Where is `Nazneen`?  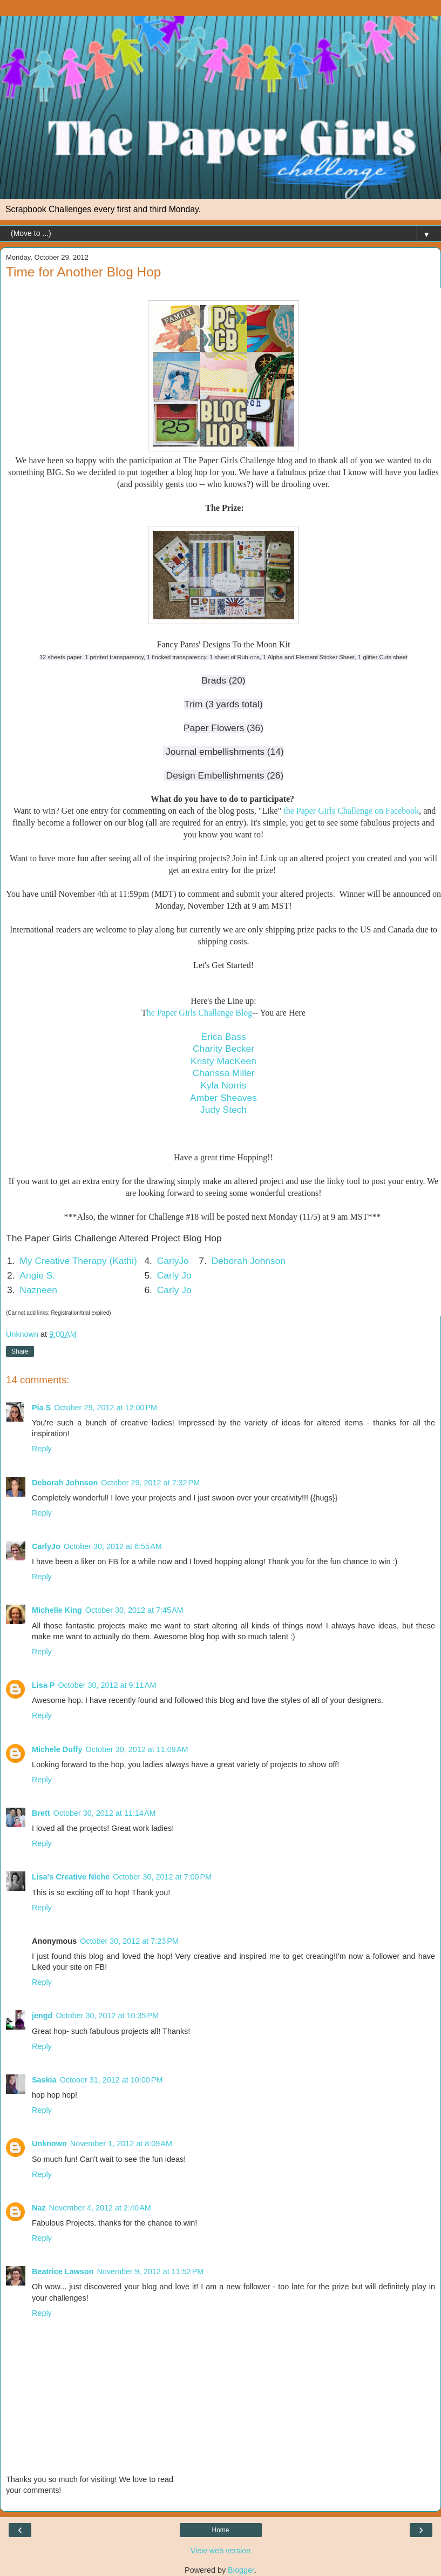
Nazneen is located at coordinates (38, 1289).